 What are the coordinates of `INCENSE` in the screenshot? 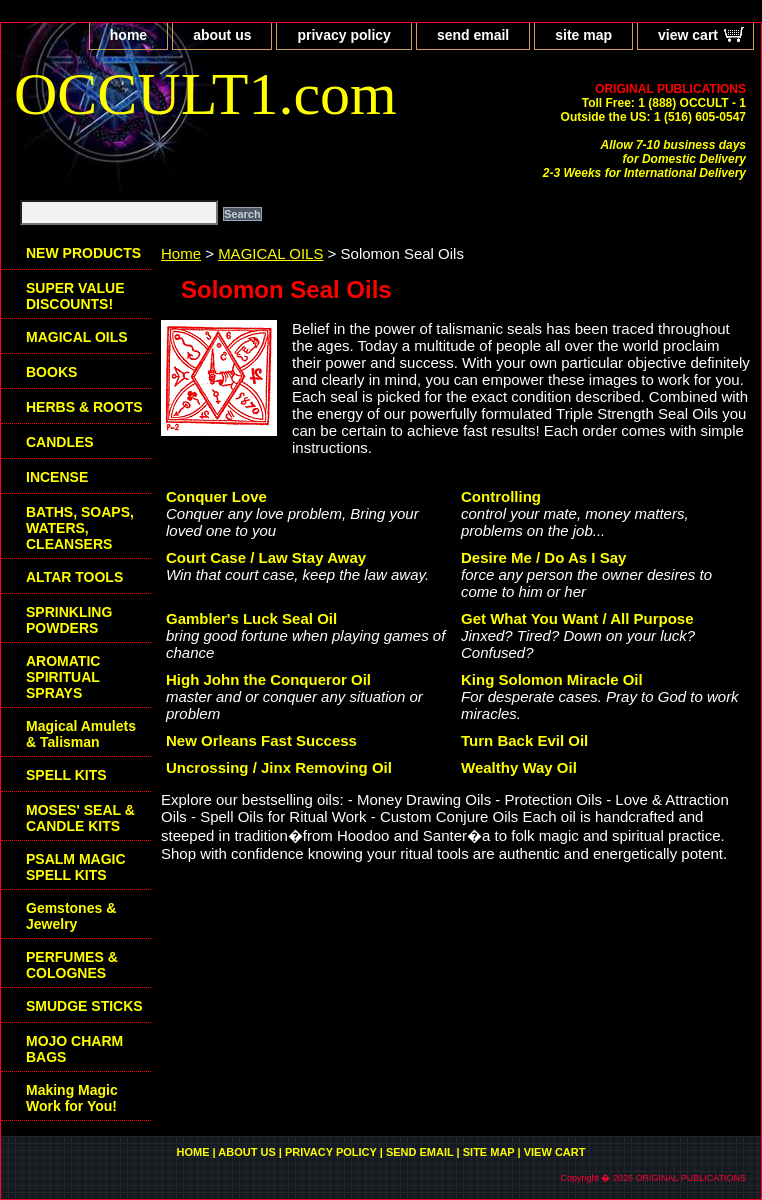 It's located at (57, 477).